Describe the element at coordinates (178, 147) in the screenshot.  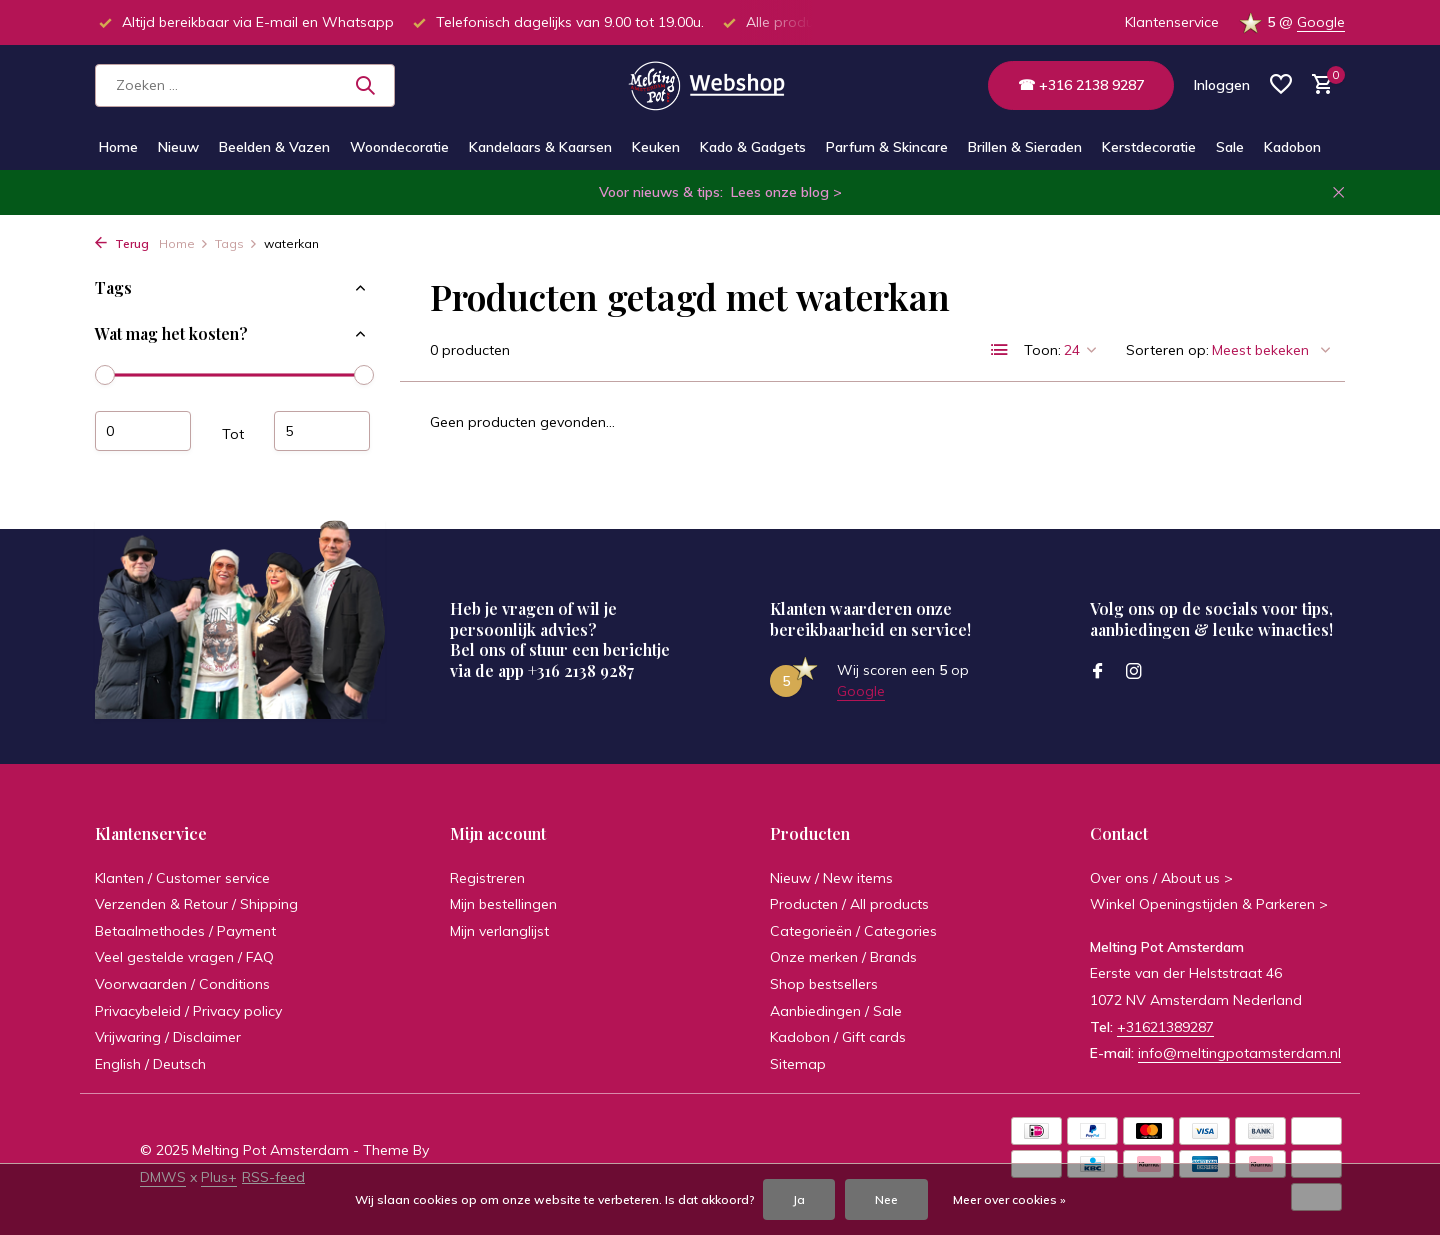
I see `Nieuw` at that location.